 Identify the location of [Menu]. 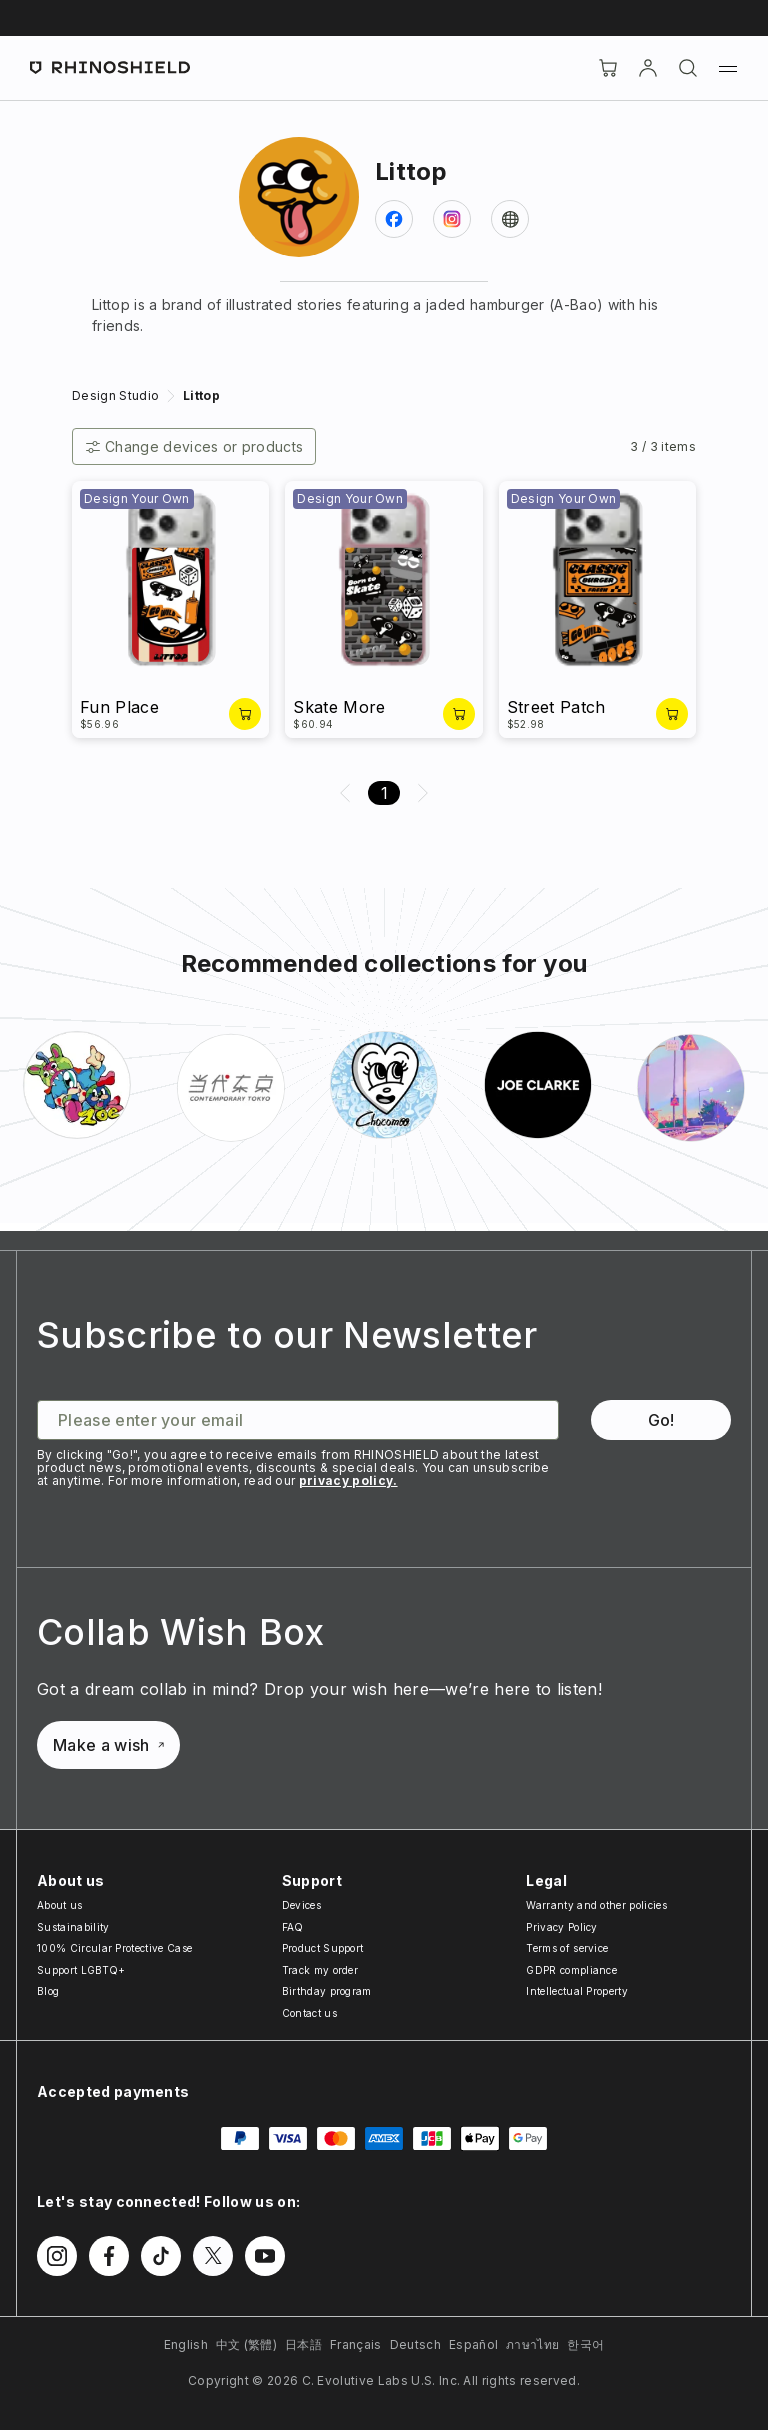
(728, 68).